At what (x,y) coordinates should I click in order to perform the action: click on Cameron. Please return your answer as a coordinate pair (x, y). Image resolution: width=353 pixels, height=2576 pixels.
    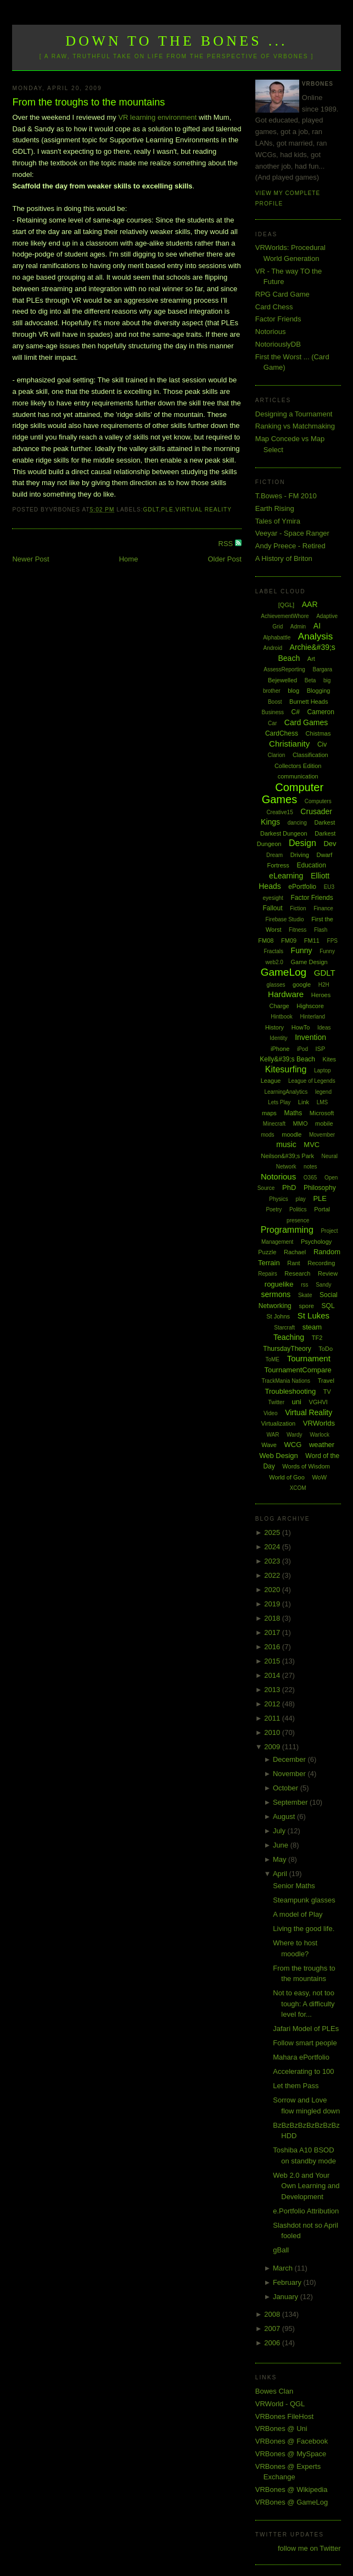
    Looking at the image, I should click on (320, 712).